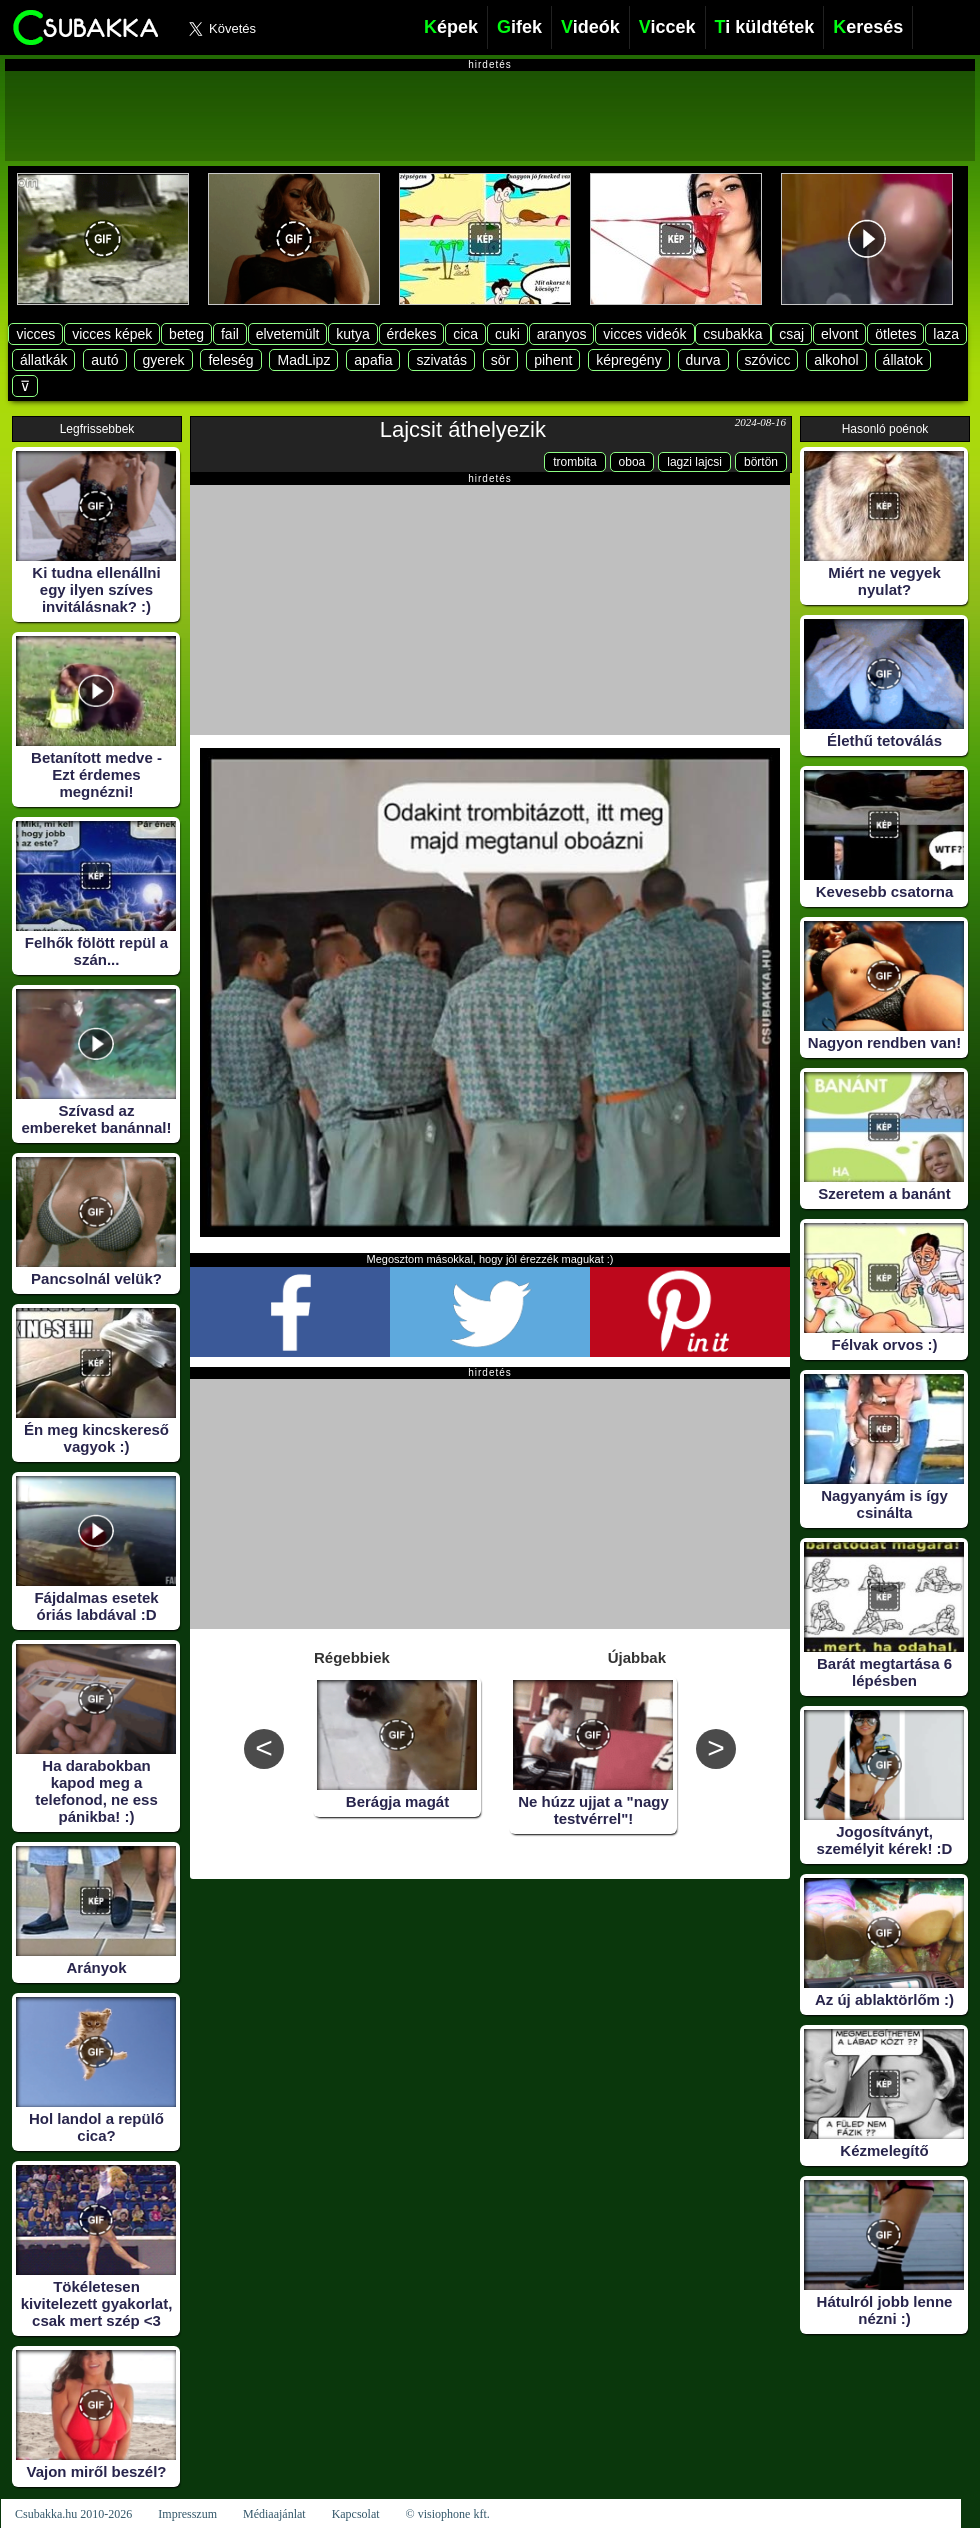 Image resolution: width=980 pixels, height=2528 pixels. I want to click on aranyos, so click(562, 334).